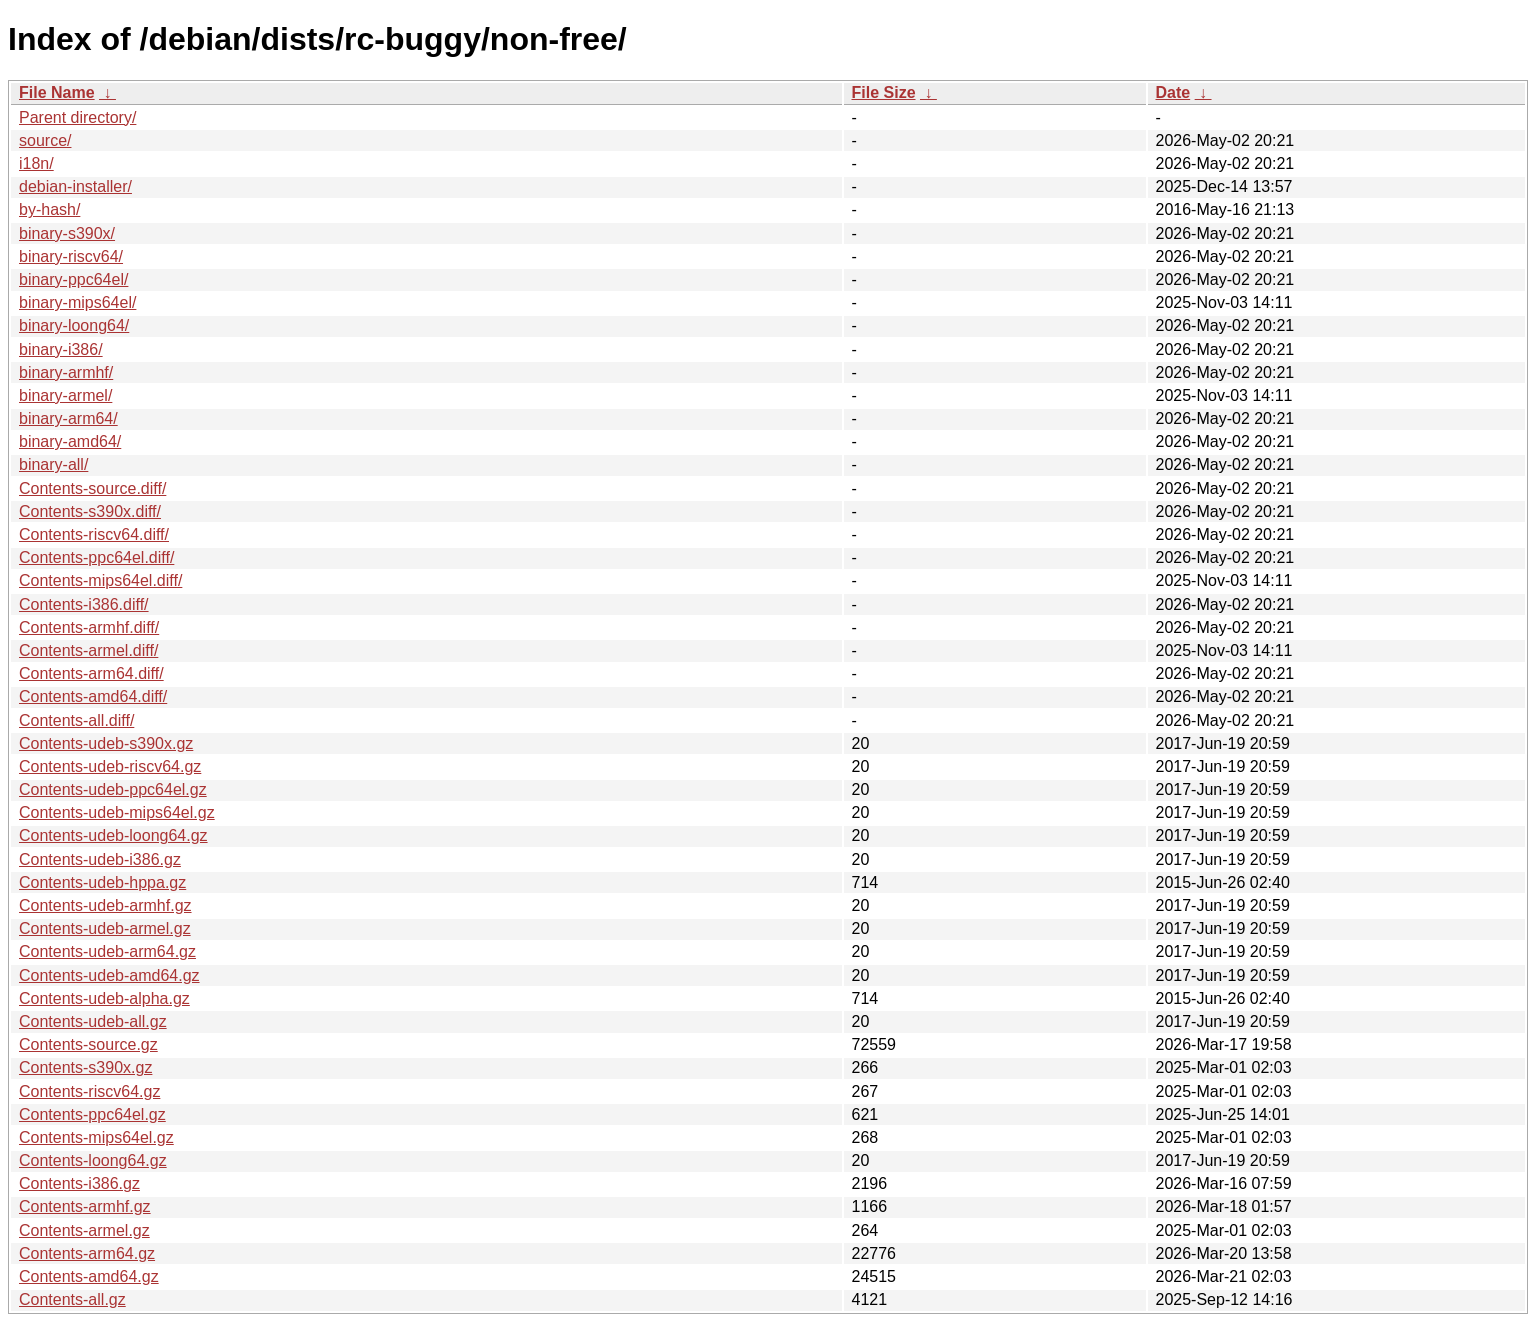 This screenshot has width=1536, height=1322. Describe the element at coordinates (74, 325) in the screenshot. I see `binary-loong64/` at that location.